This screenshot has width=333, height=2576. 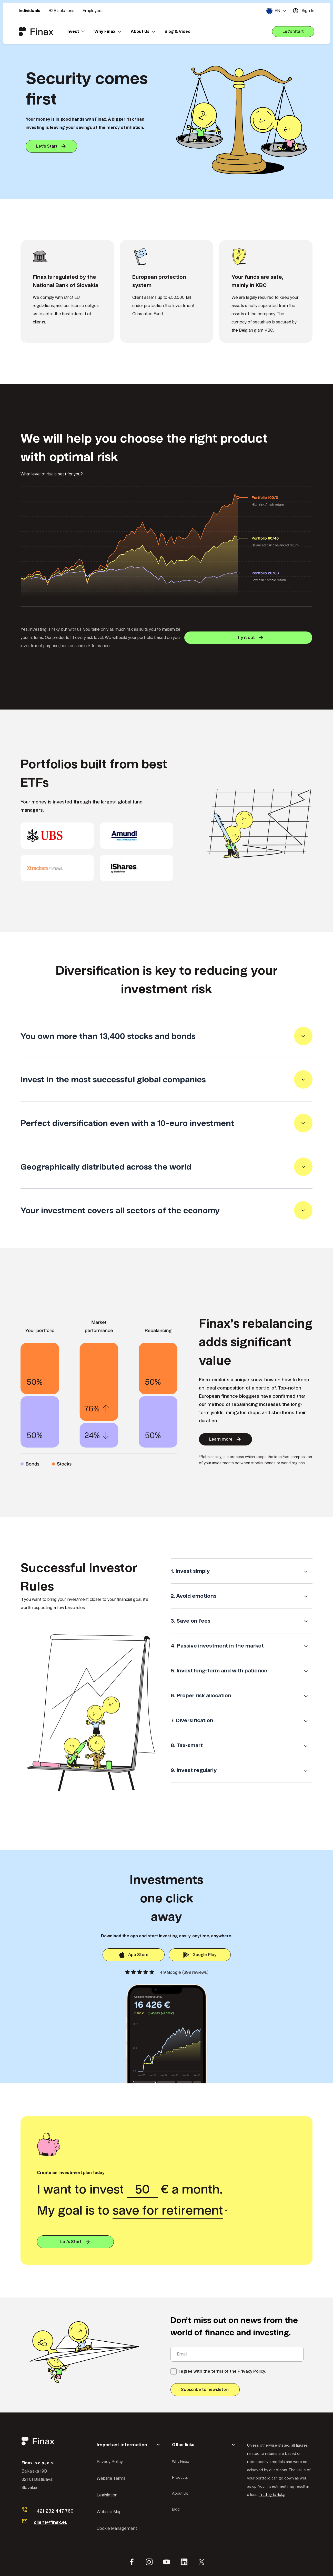 What do you see at coordinates (177, 31) in the screenshot?
I see `Blog & Video` at bounding box center [177, 31].